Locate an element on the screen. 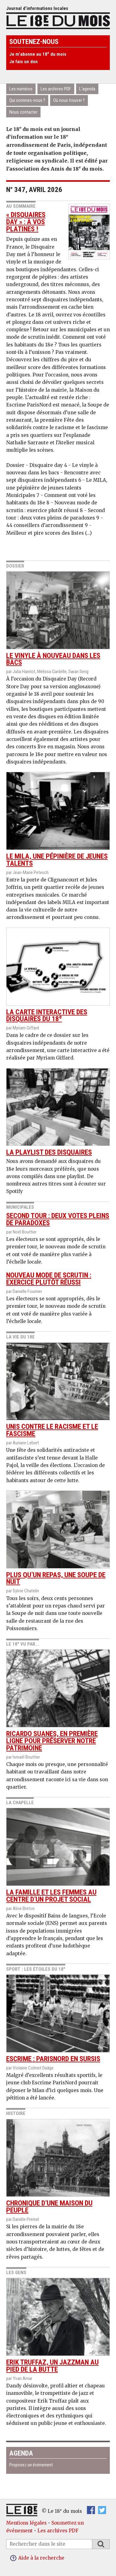  Les numéros is located at coordinates (20, 89).